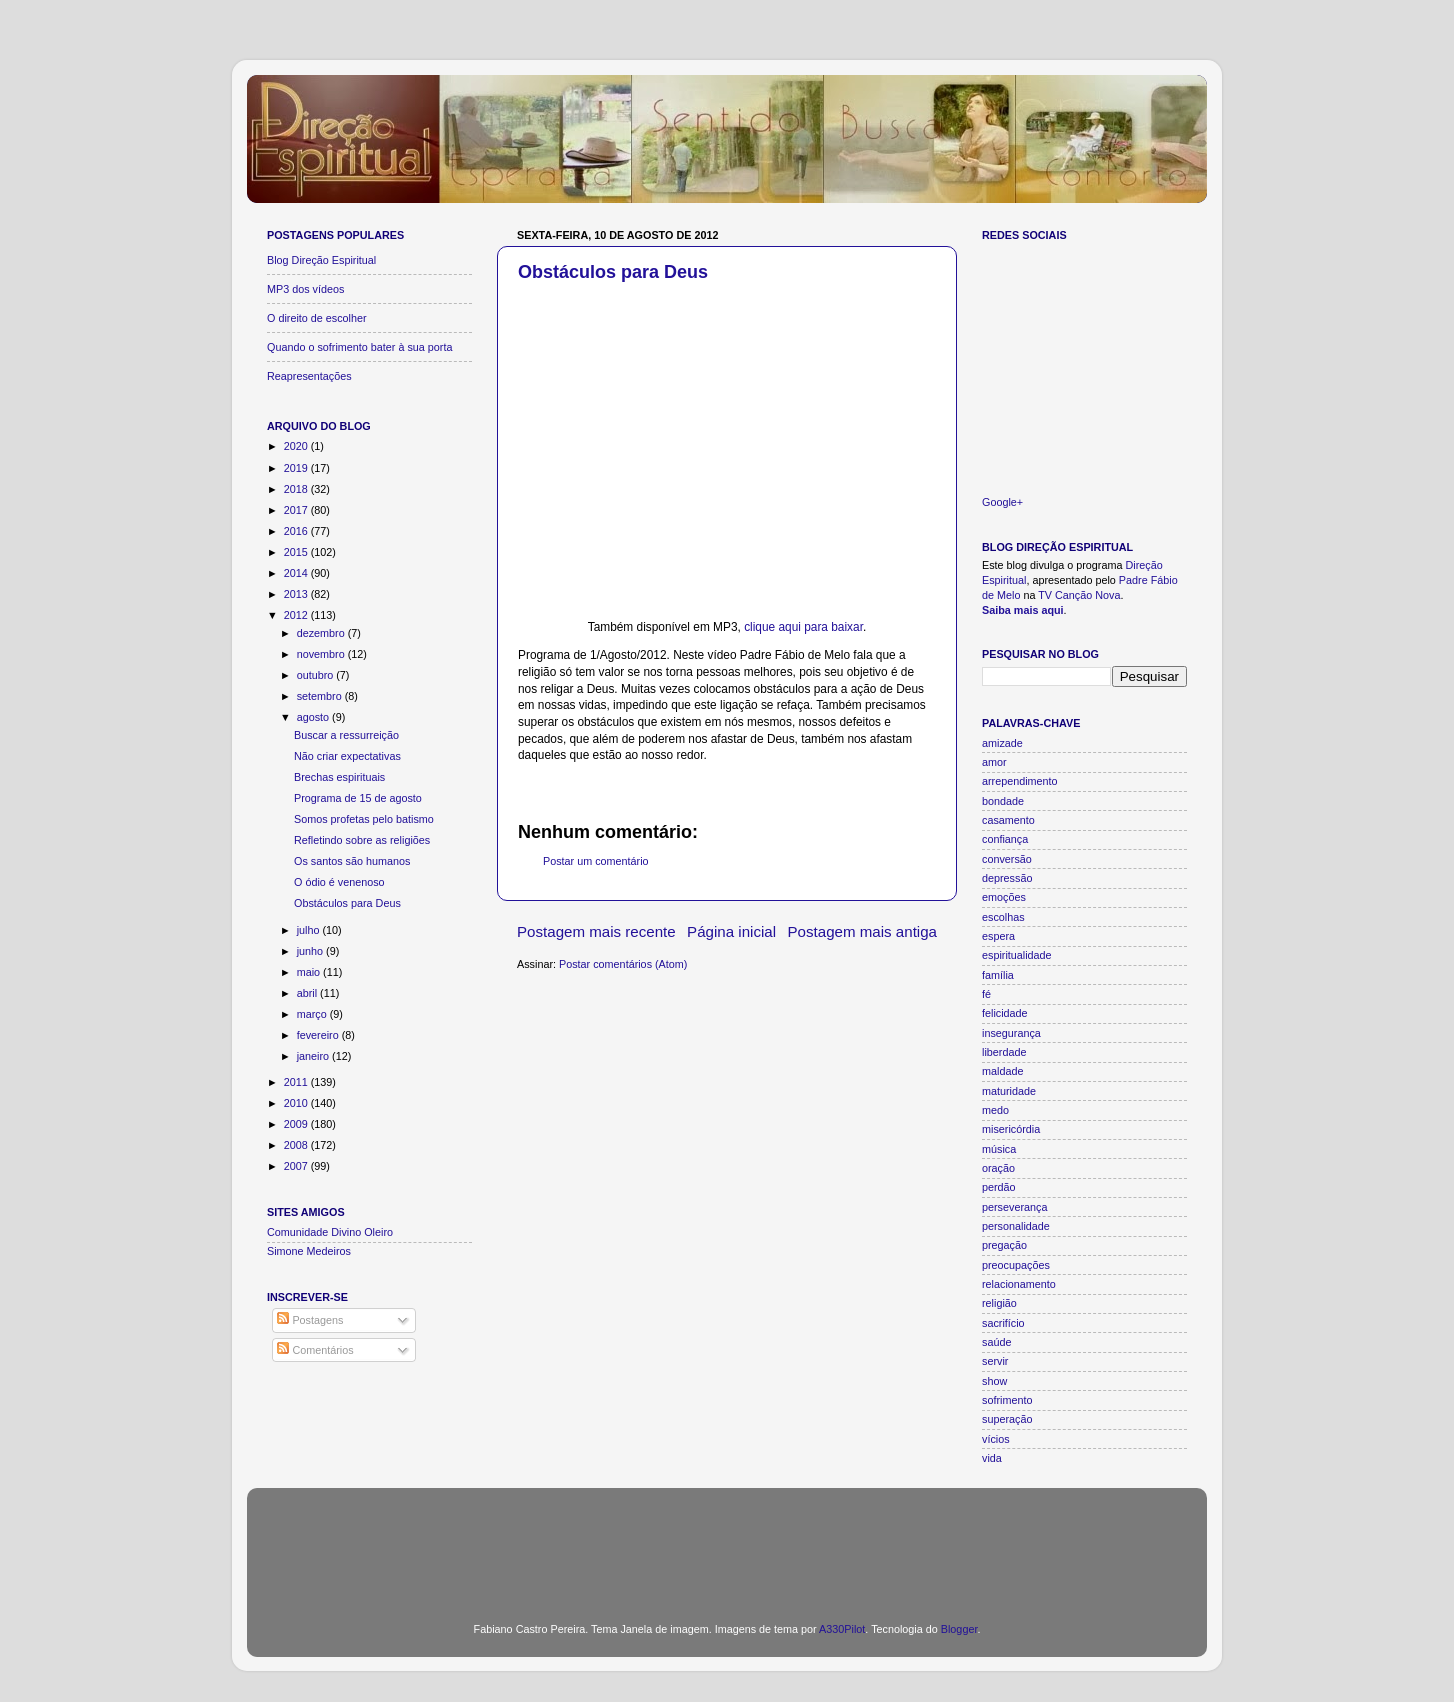 This screenshot has width=1454, height=1702. What do you see at coordinates (321, 260) in the screenshot?
I see `Blog Direção Espiritual` at bounding box center [321, 260].